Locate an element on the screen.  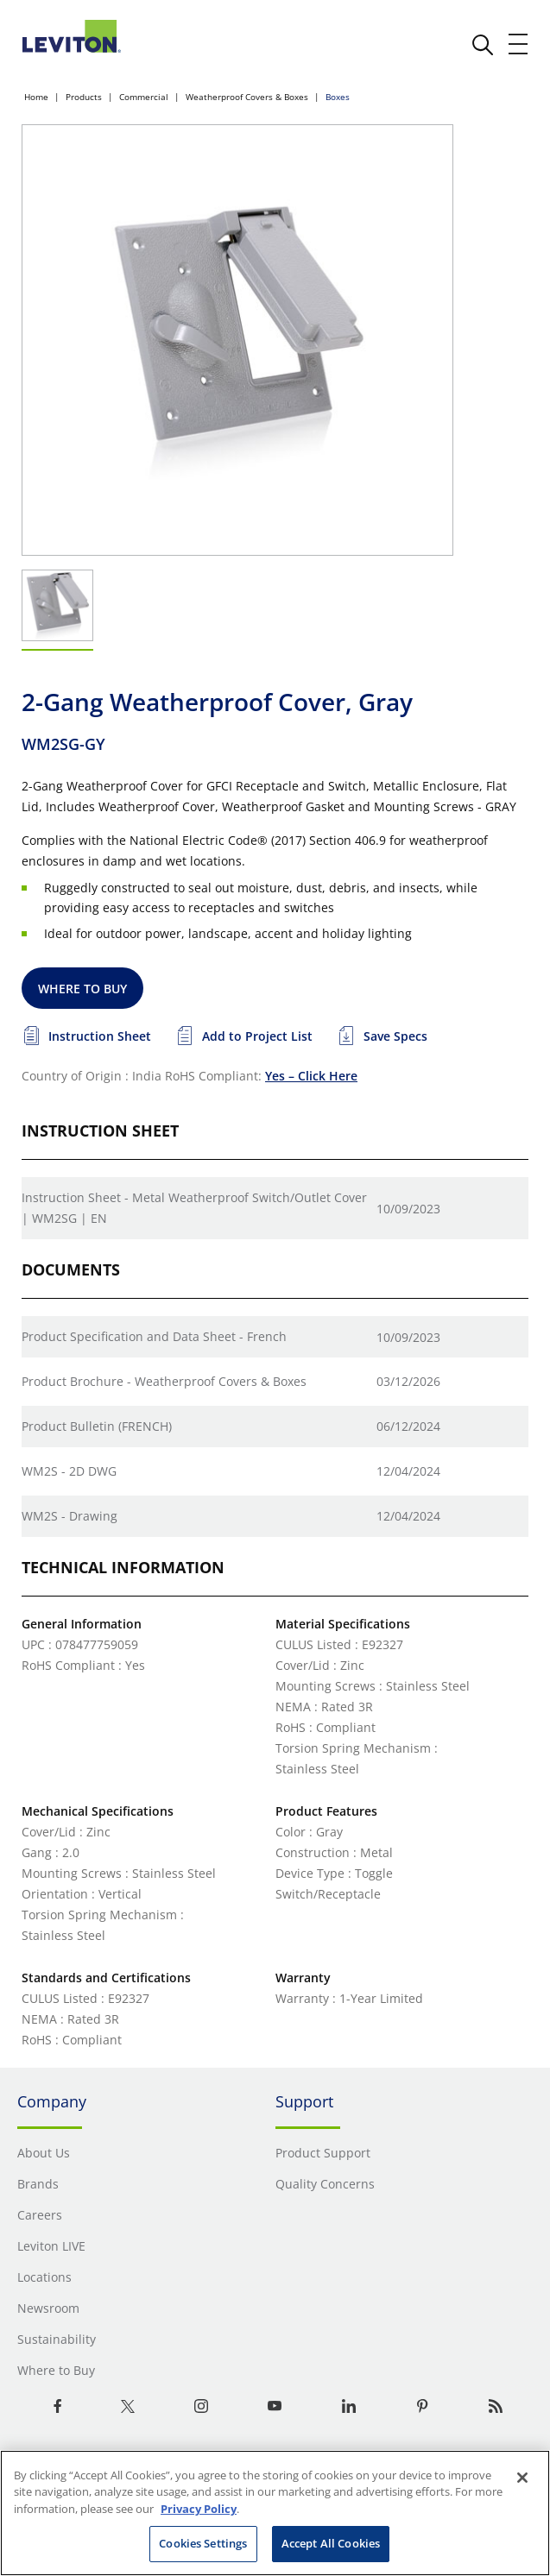
Cookies Settings is located at coordinates (203, 2543).